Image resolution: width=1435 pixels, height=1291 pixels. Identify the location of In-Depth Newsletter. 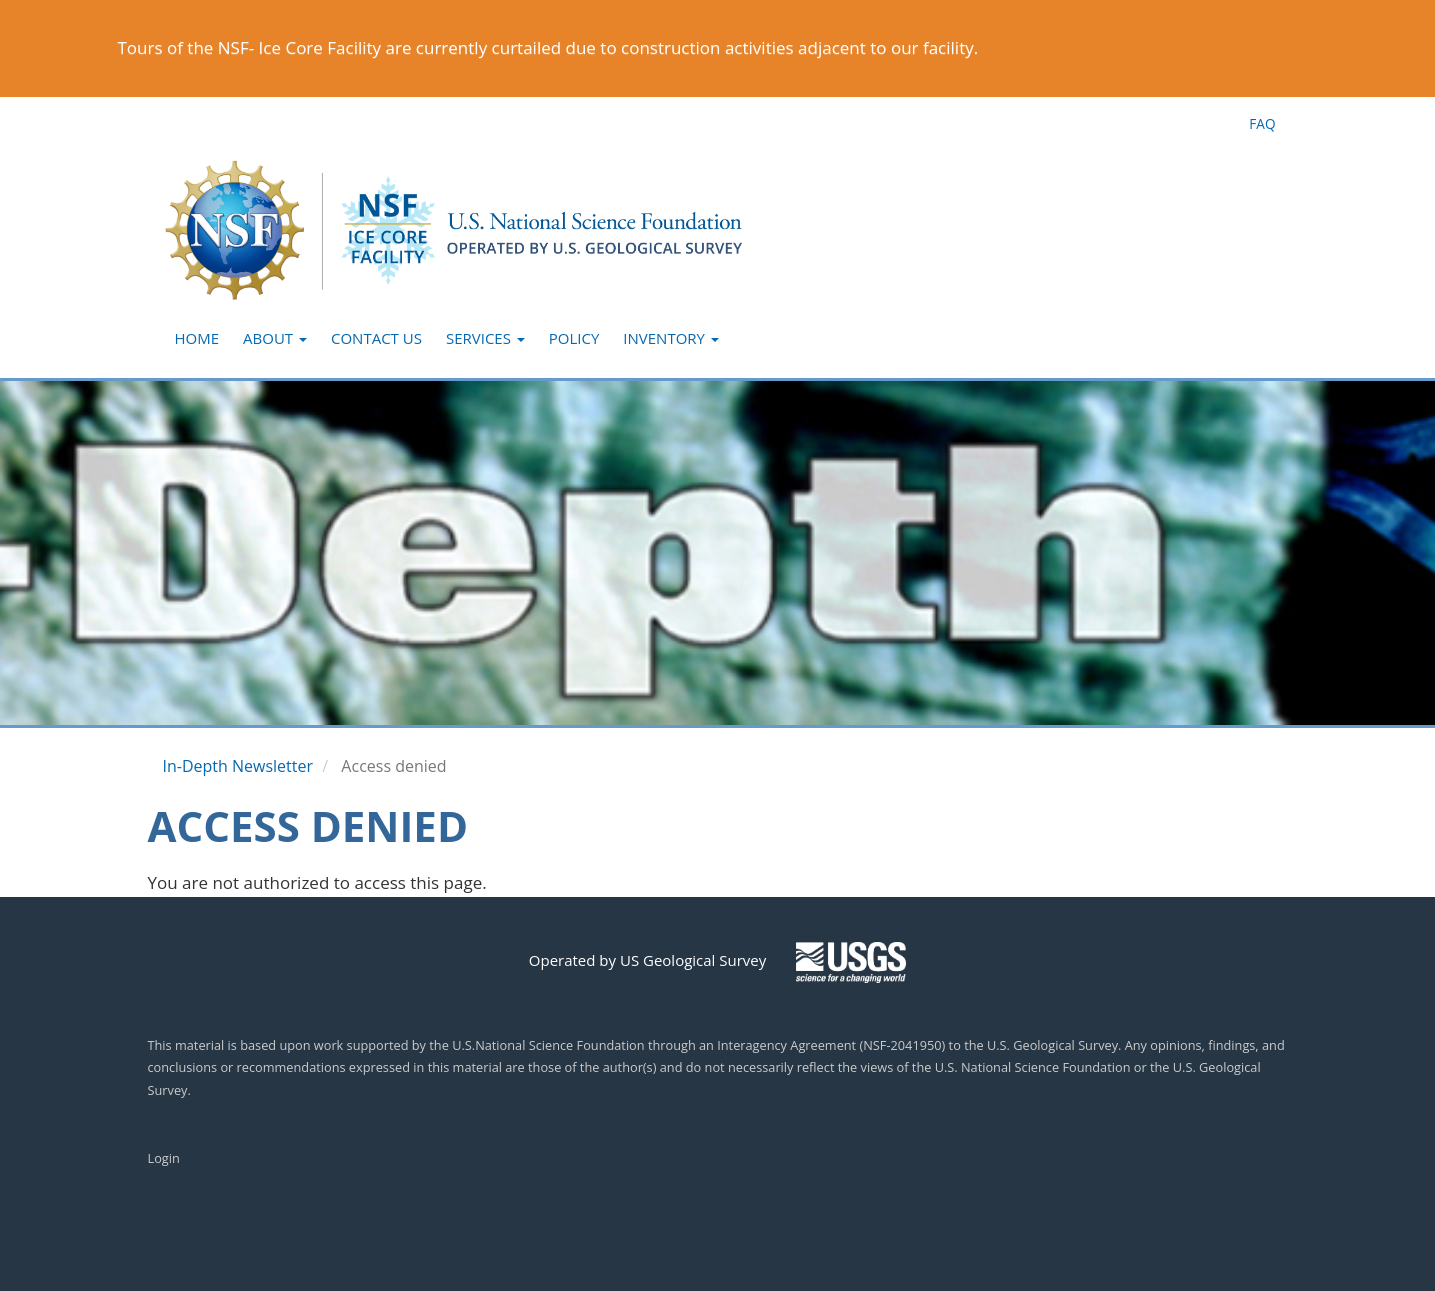
(238, 766).